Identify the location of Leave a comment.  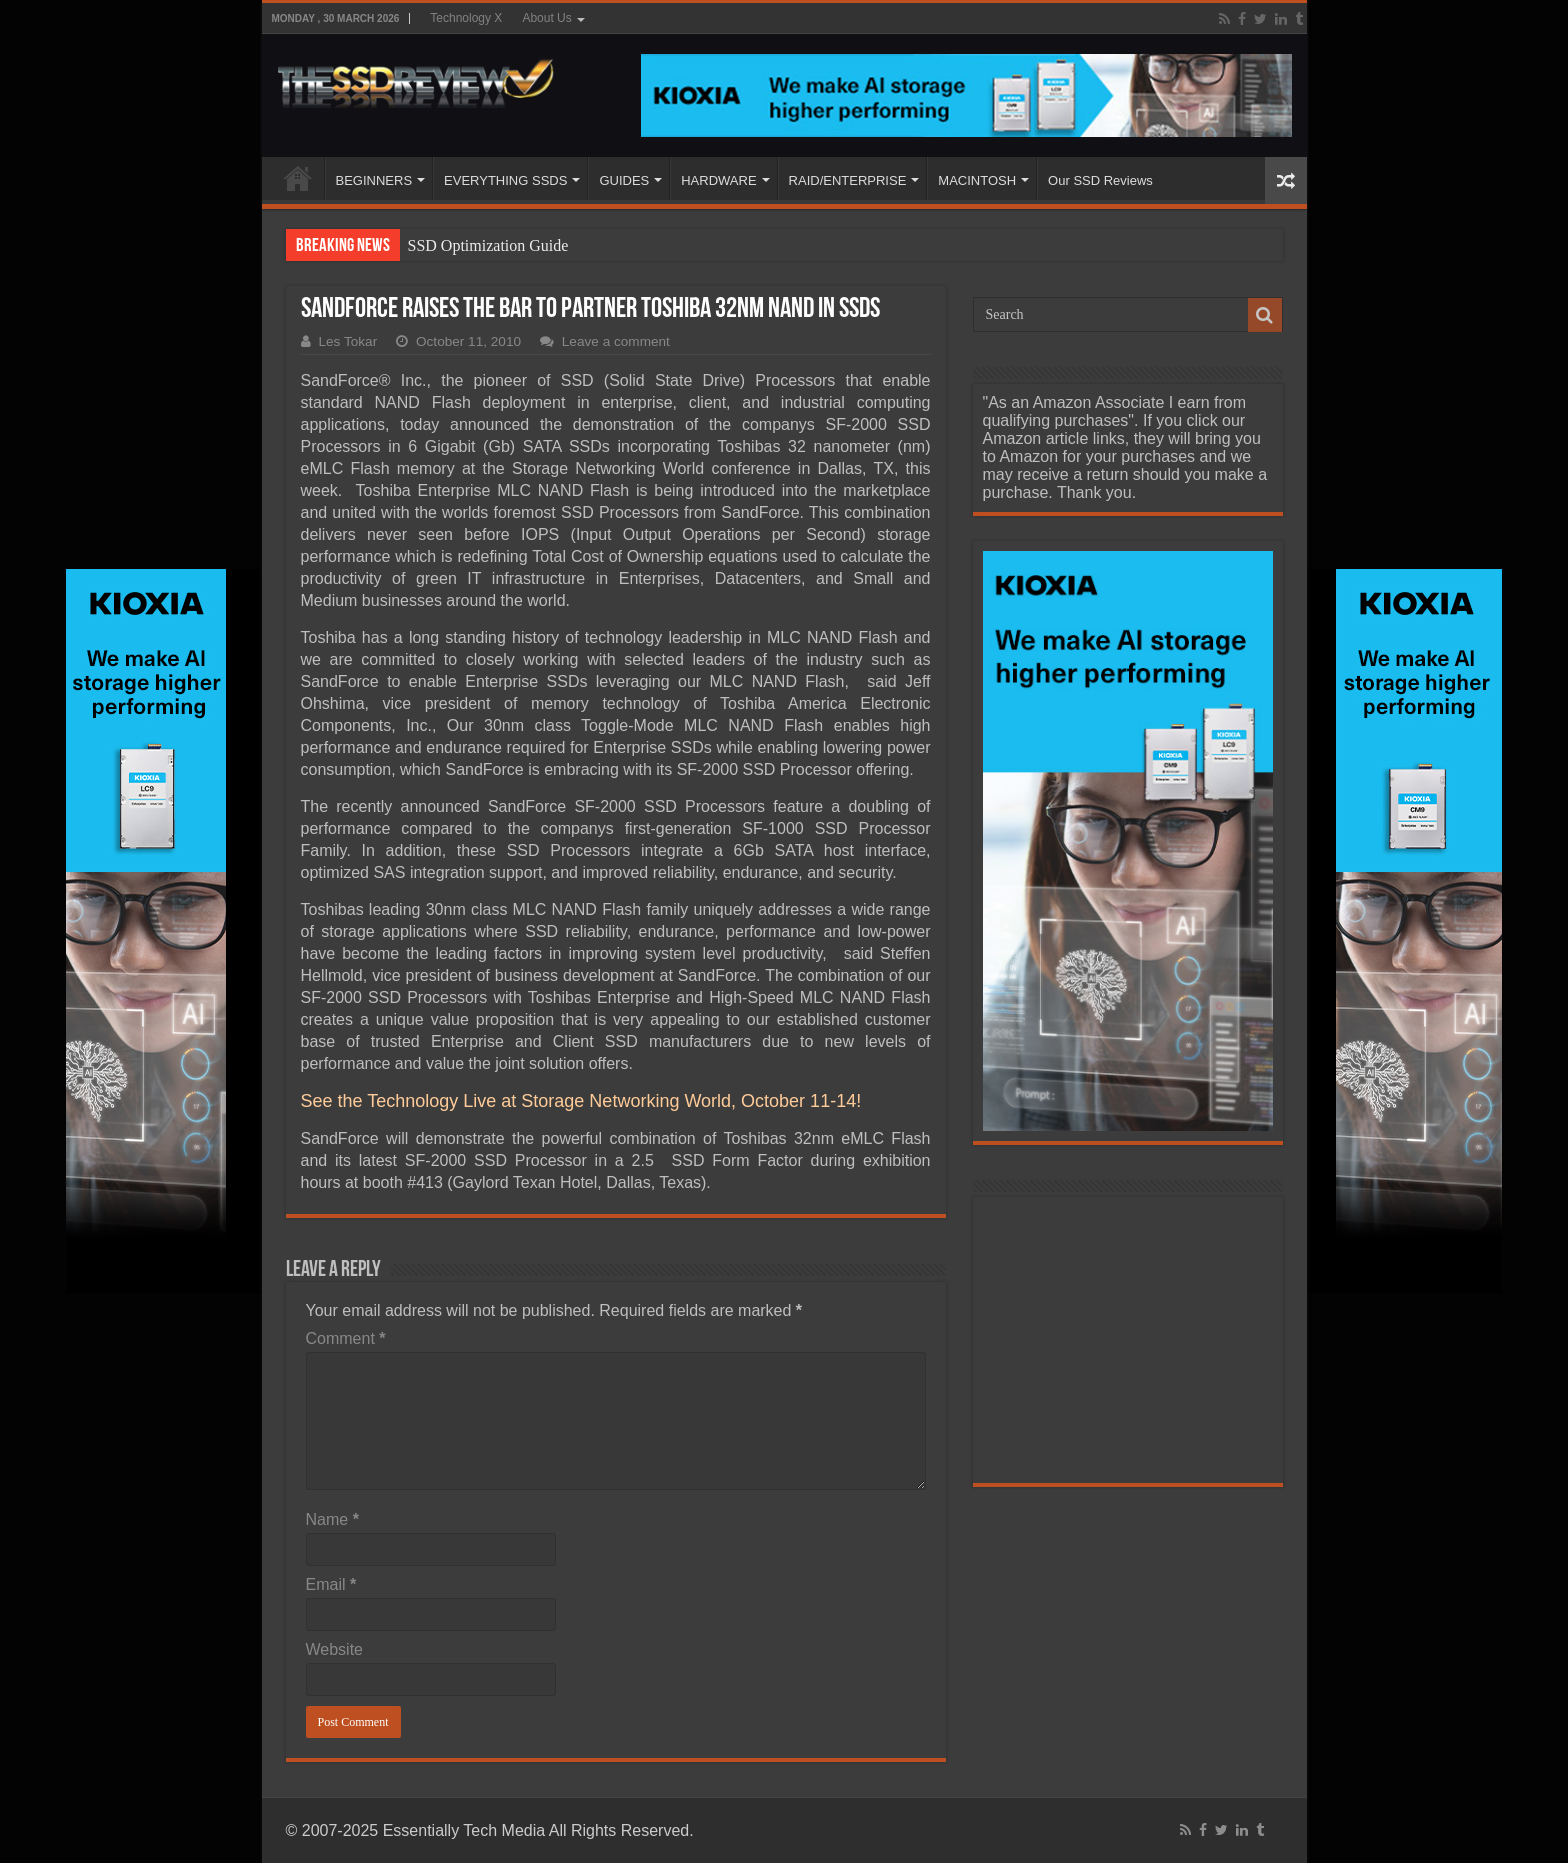
(616, 341).